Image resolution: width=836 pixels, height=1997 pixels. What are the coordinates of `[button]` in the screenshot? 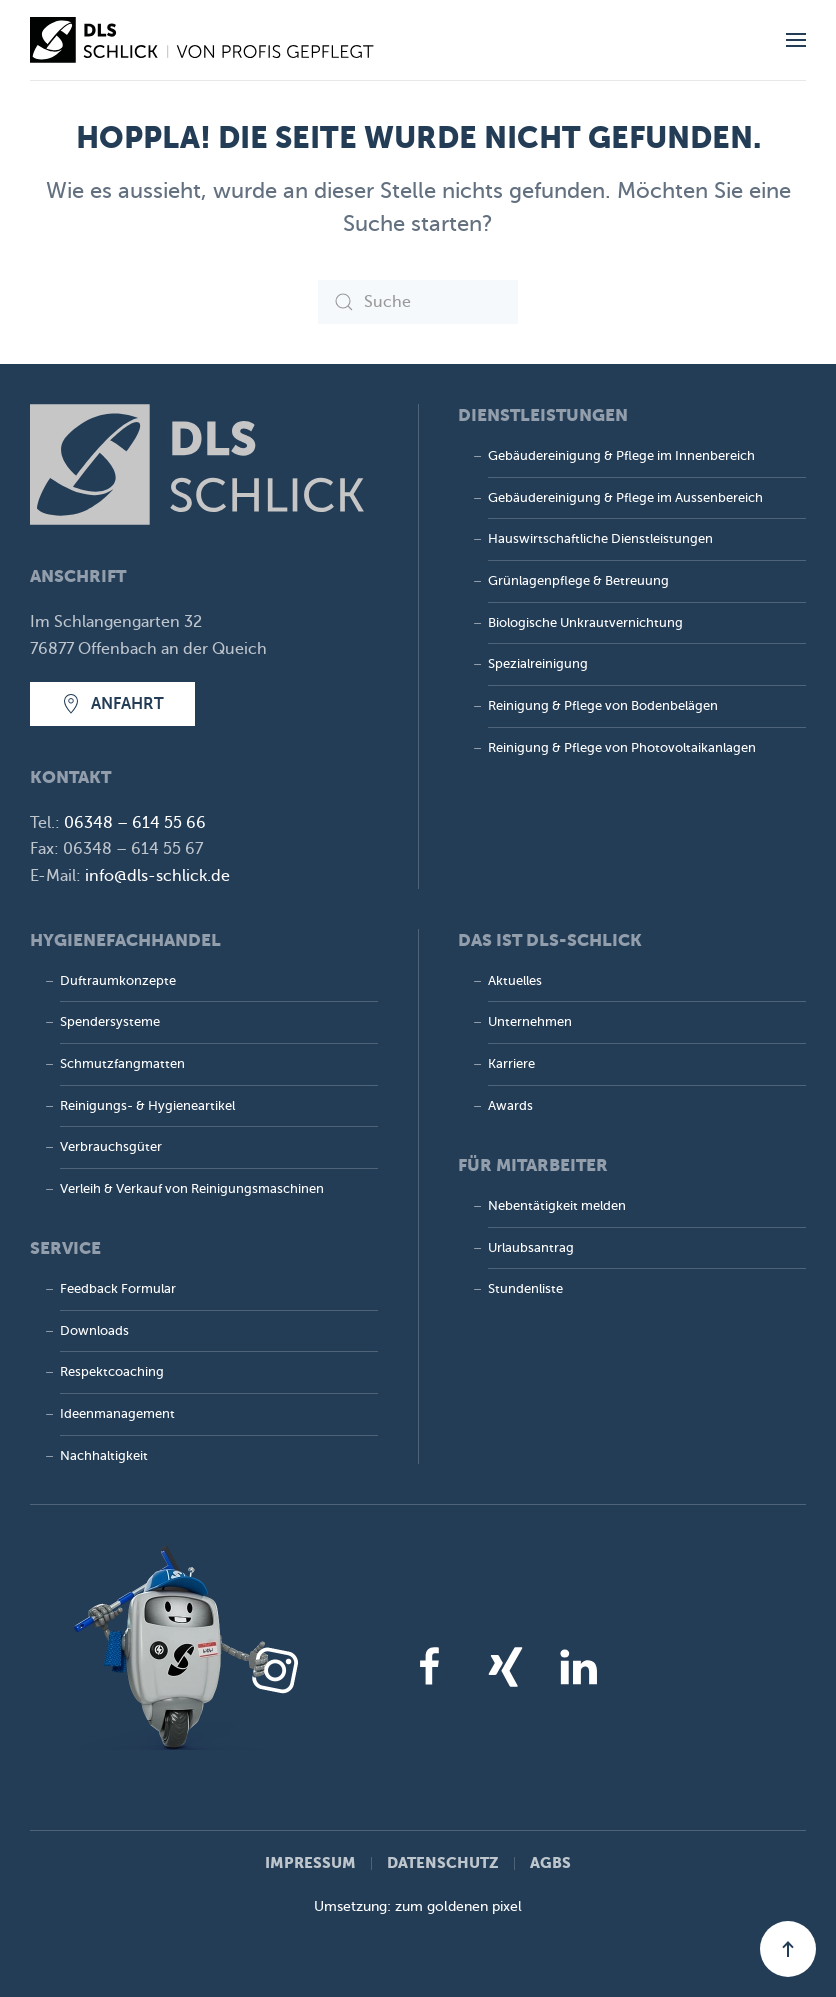 It's located at (796, 40).